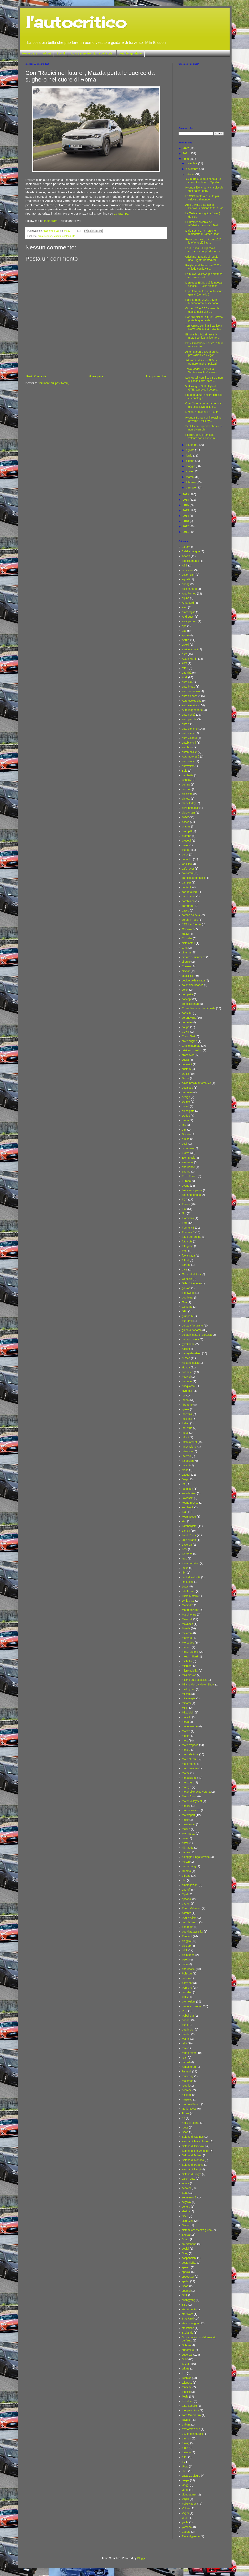  I want to click on Rally Legend 2020, a San Marino torna lo spettacol..., so click(203, 301).